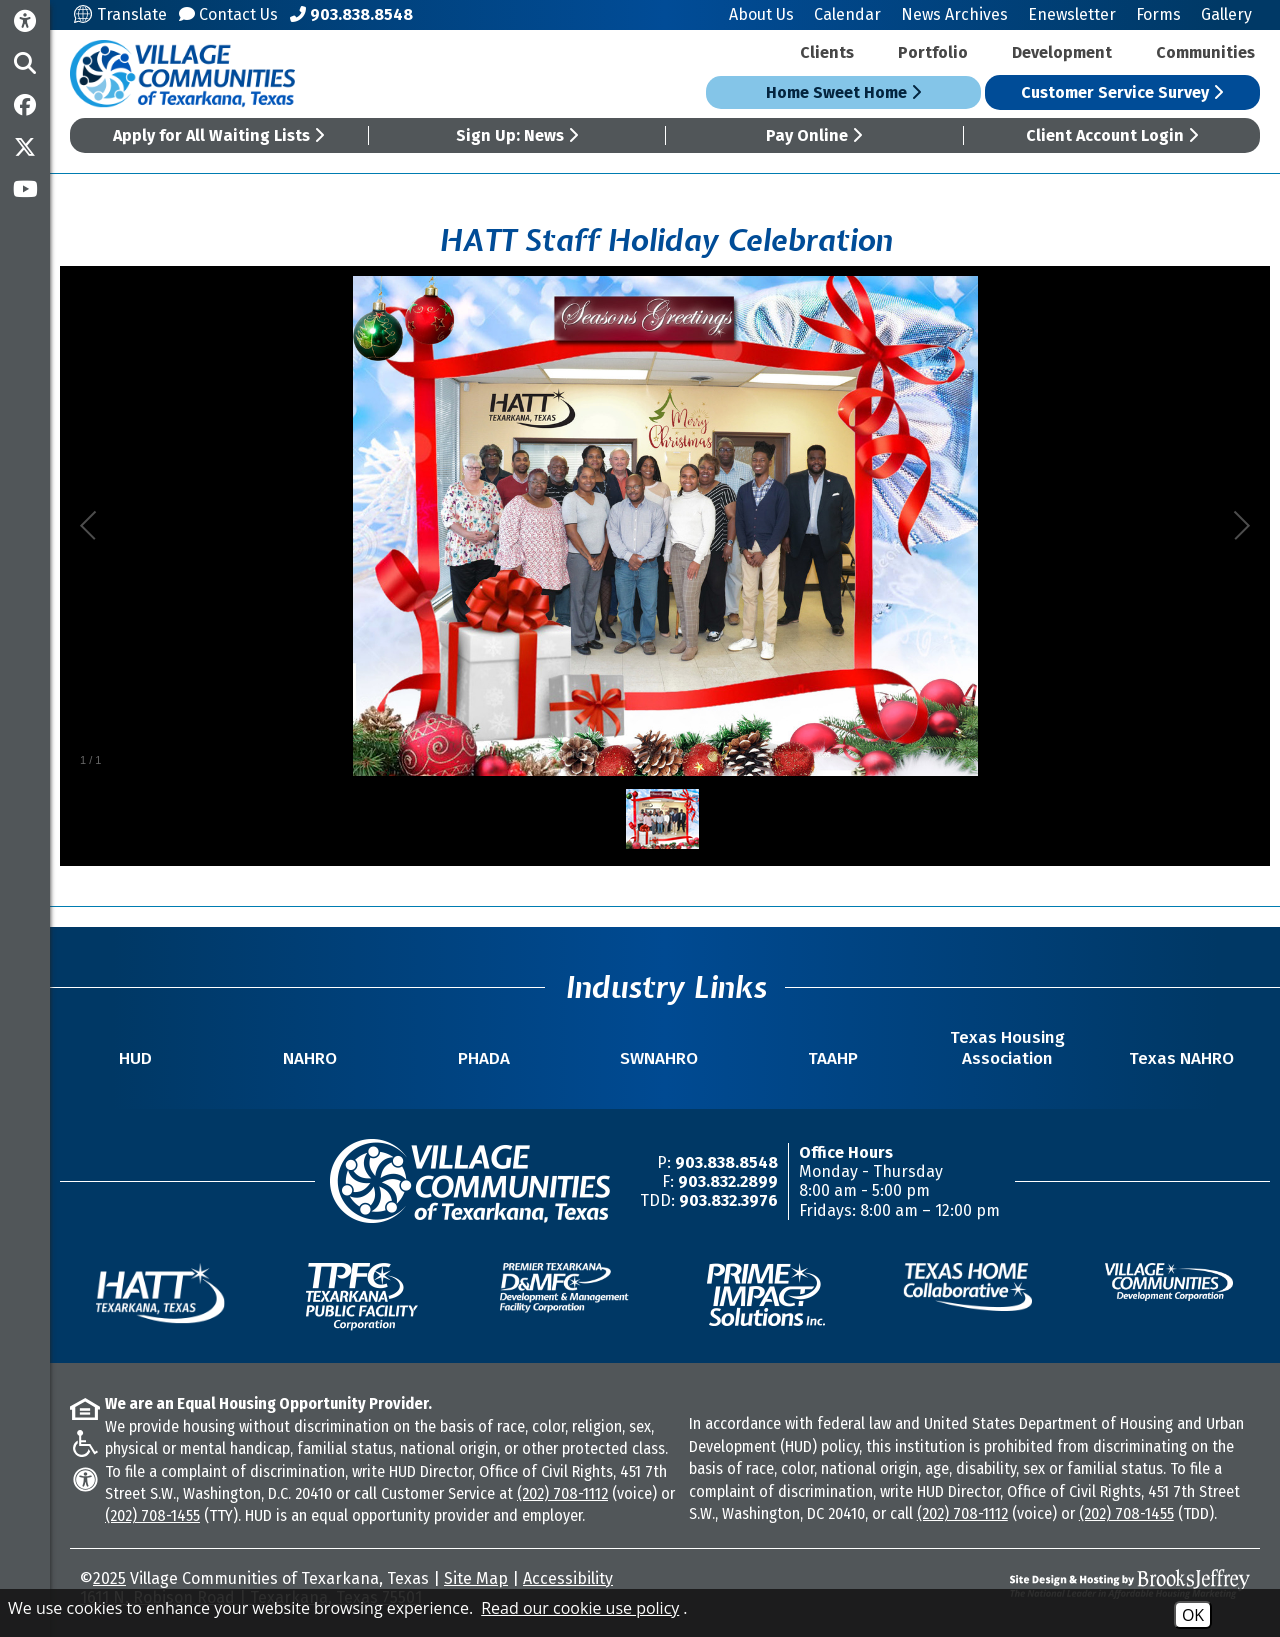 The height and width of the screenshot is (1637, 1280). I want to click on [Like us on Facebook], so click(25, 105).